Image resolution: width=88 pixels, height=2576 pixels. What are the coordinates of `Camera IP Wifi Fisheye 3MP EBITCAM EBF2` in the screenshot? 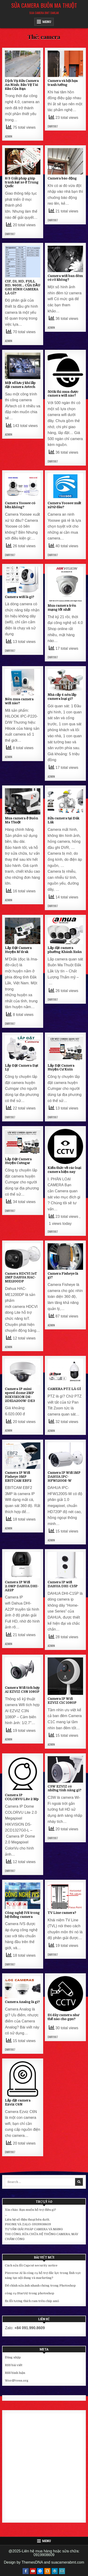 It's located at (18, 1476).